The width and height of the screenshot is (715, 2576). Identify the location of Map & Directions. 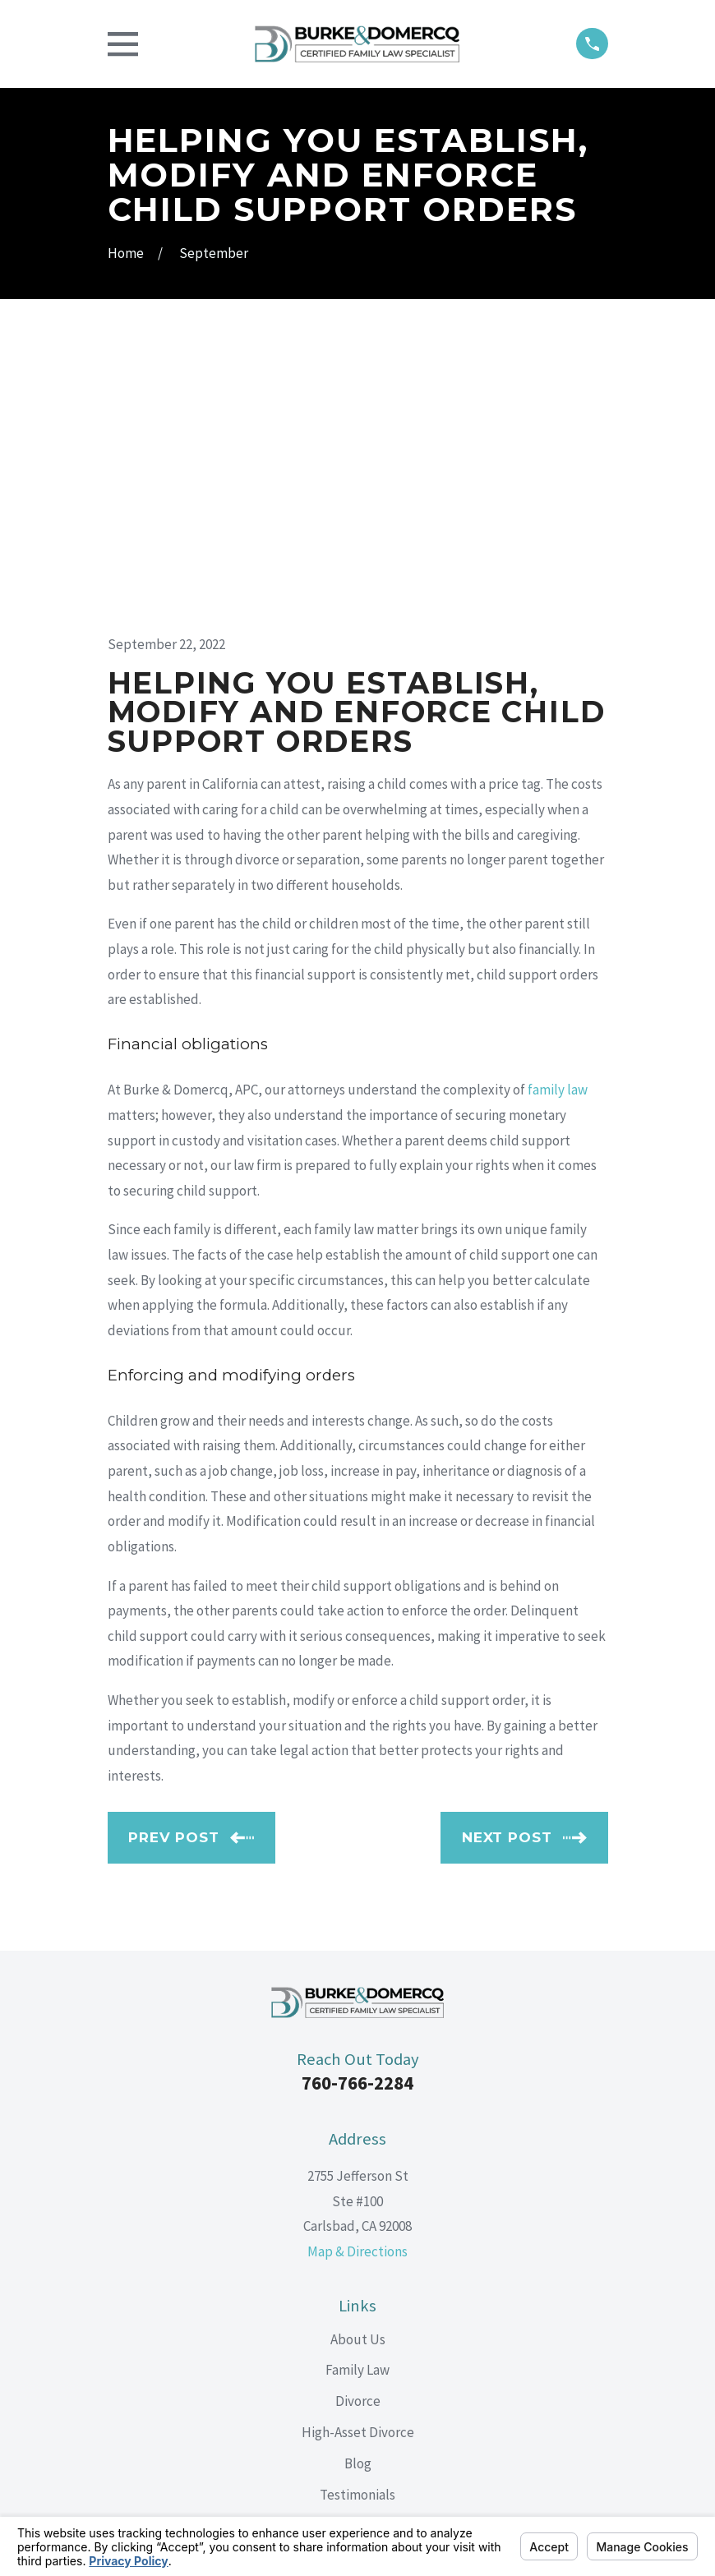
(357, 1989).